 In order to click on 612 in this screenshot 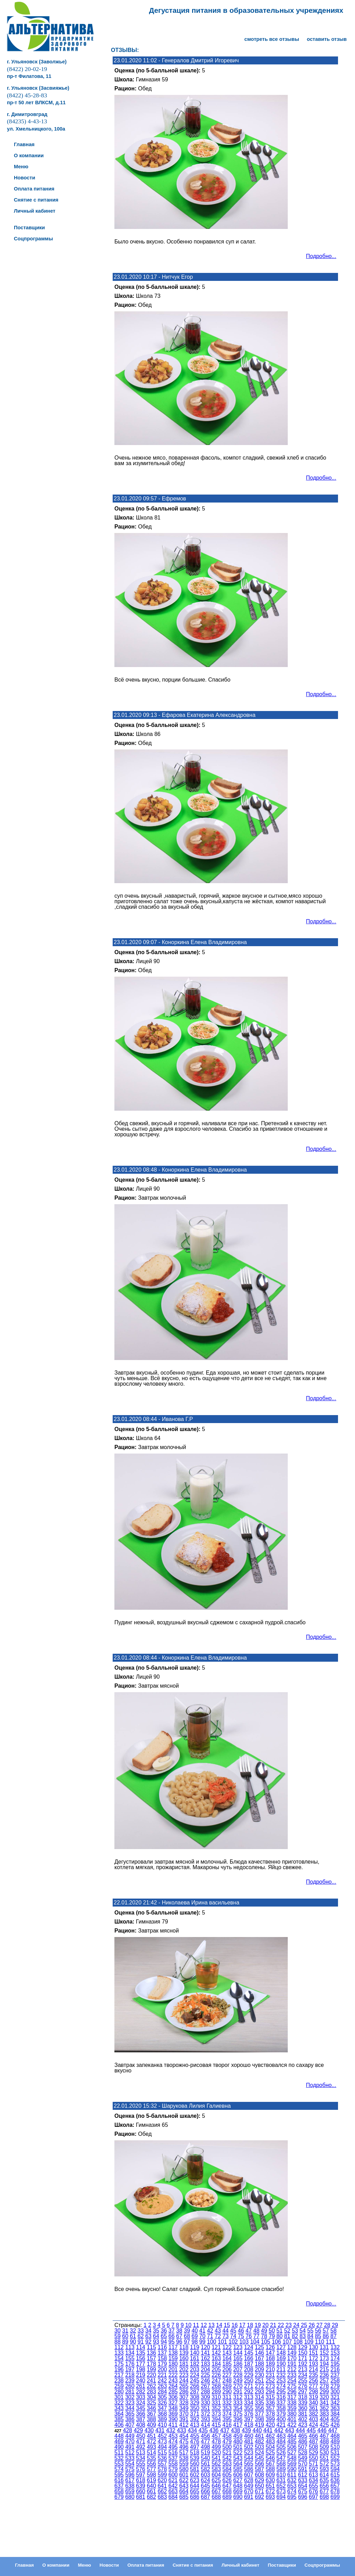, I will do `click(303, 2475)`.